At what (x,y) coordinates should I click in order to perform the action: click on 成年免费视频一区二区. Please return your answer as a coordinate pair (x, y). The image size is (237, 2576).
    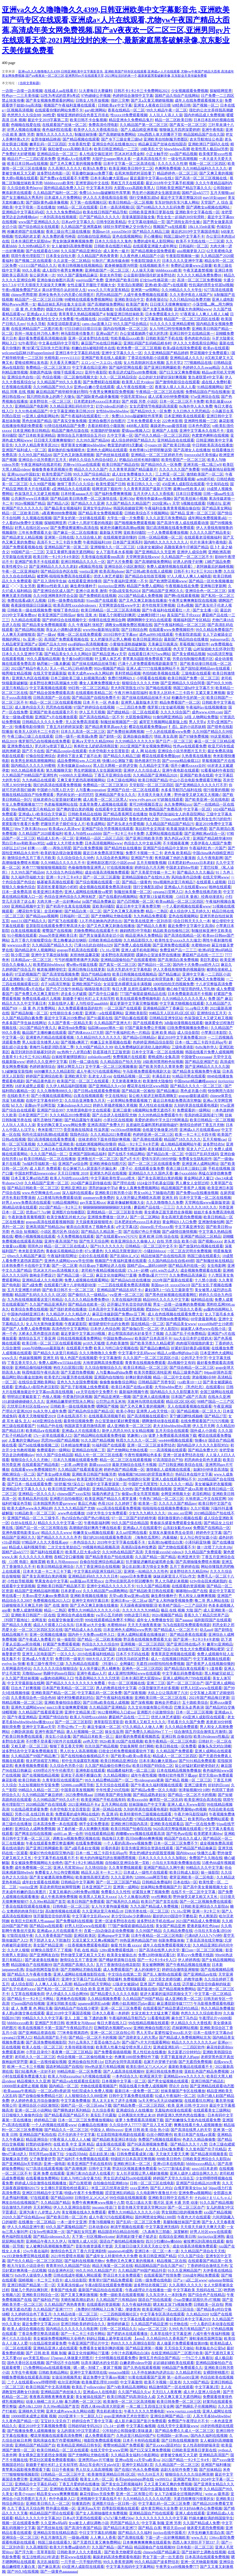
    Looking at the image, I should click on (33, 1868).